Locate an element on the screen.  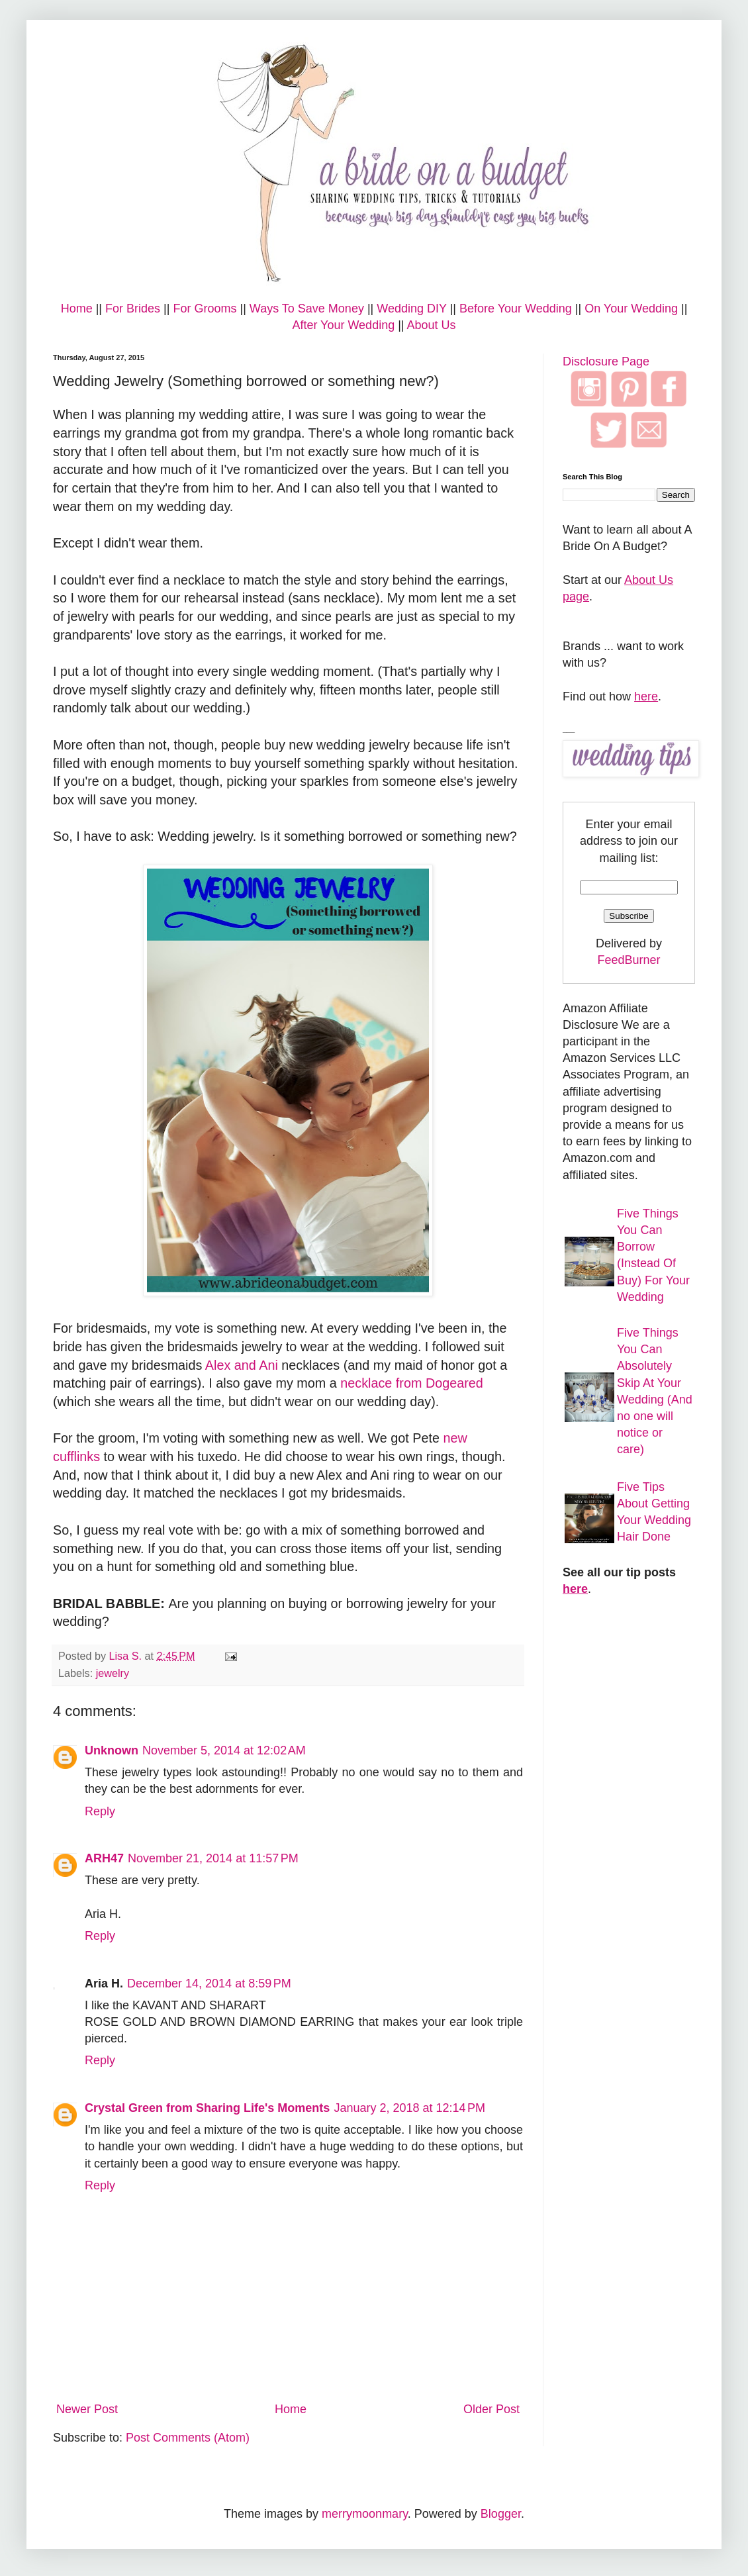
About Us is located at coordinates (431, 325).